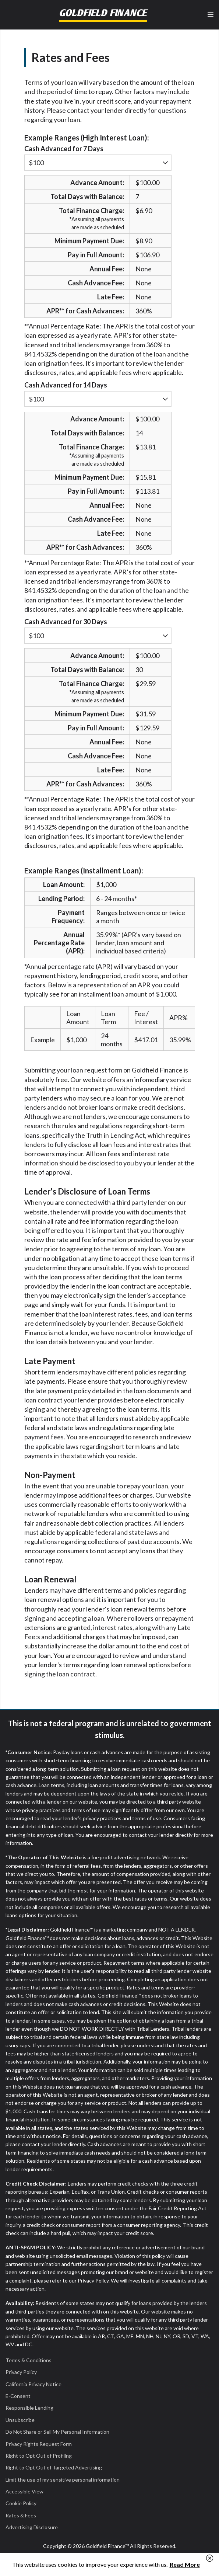  Describe the element at coordinates (29, 2408) in the screenshot. I see `Responsible Lending` at that location.